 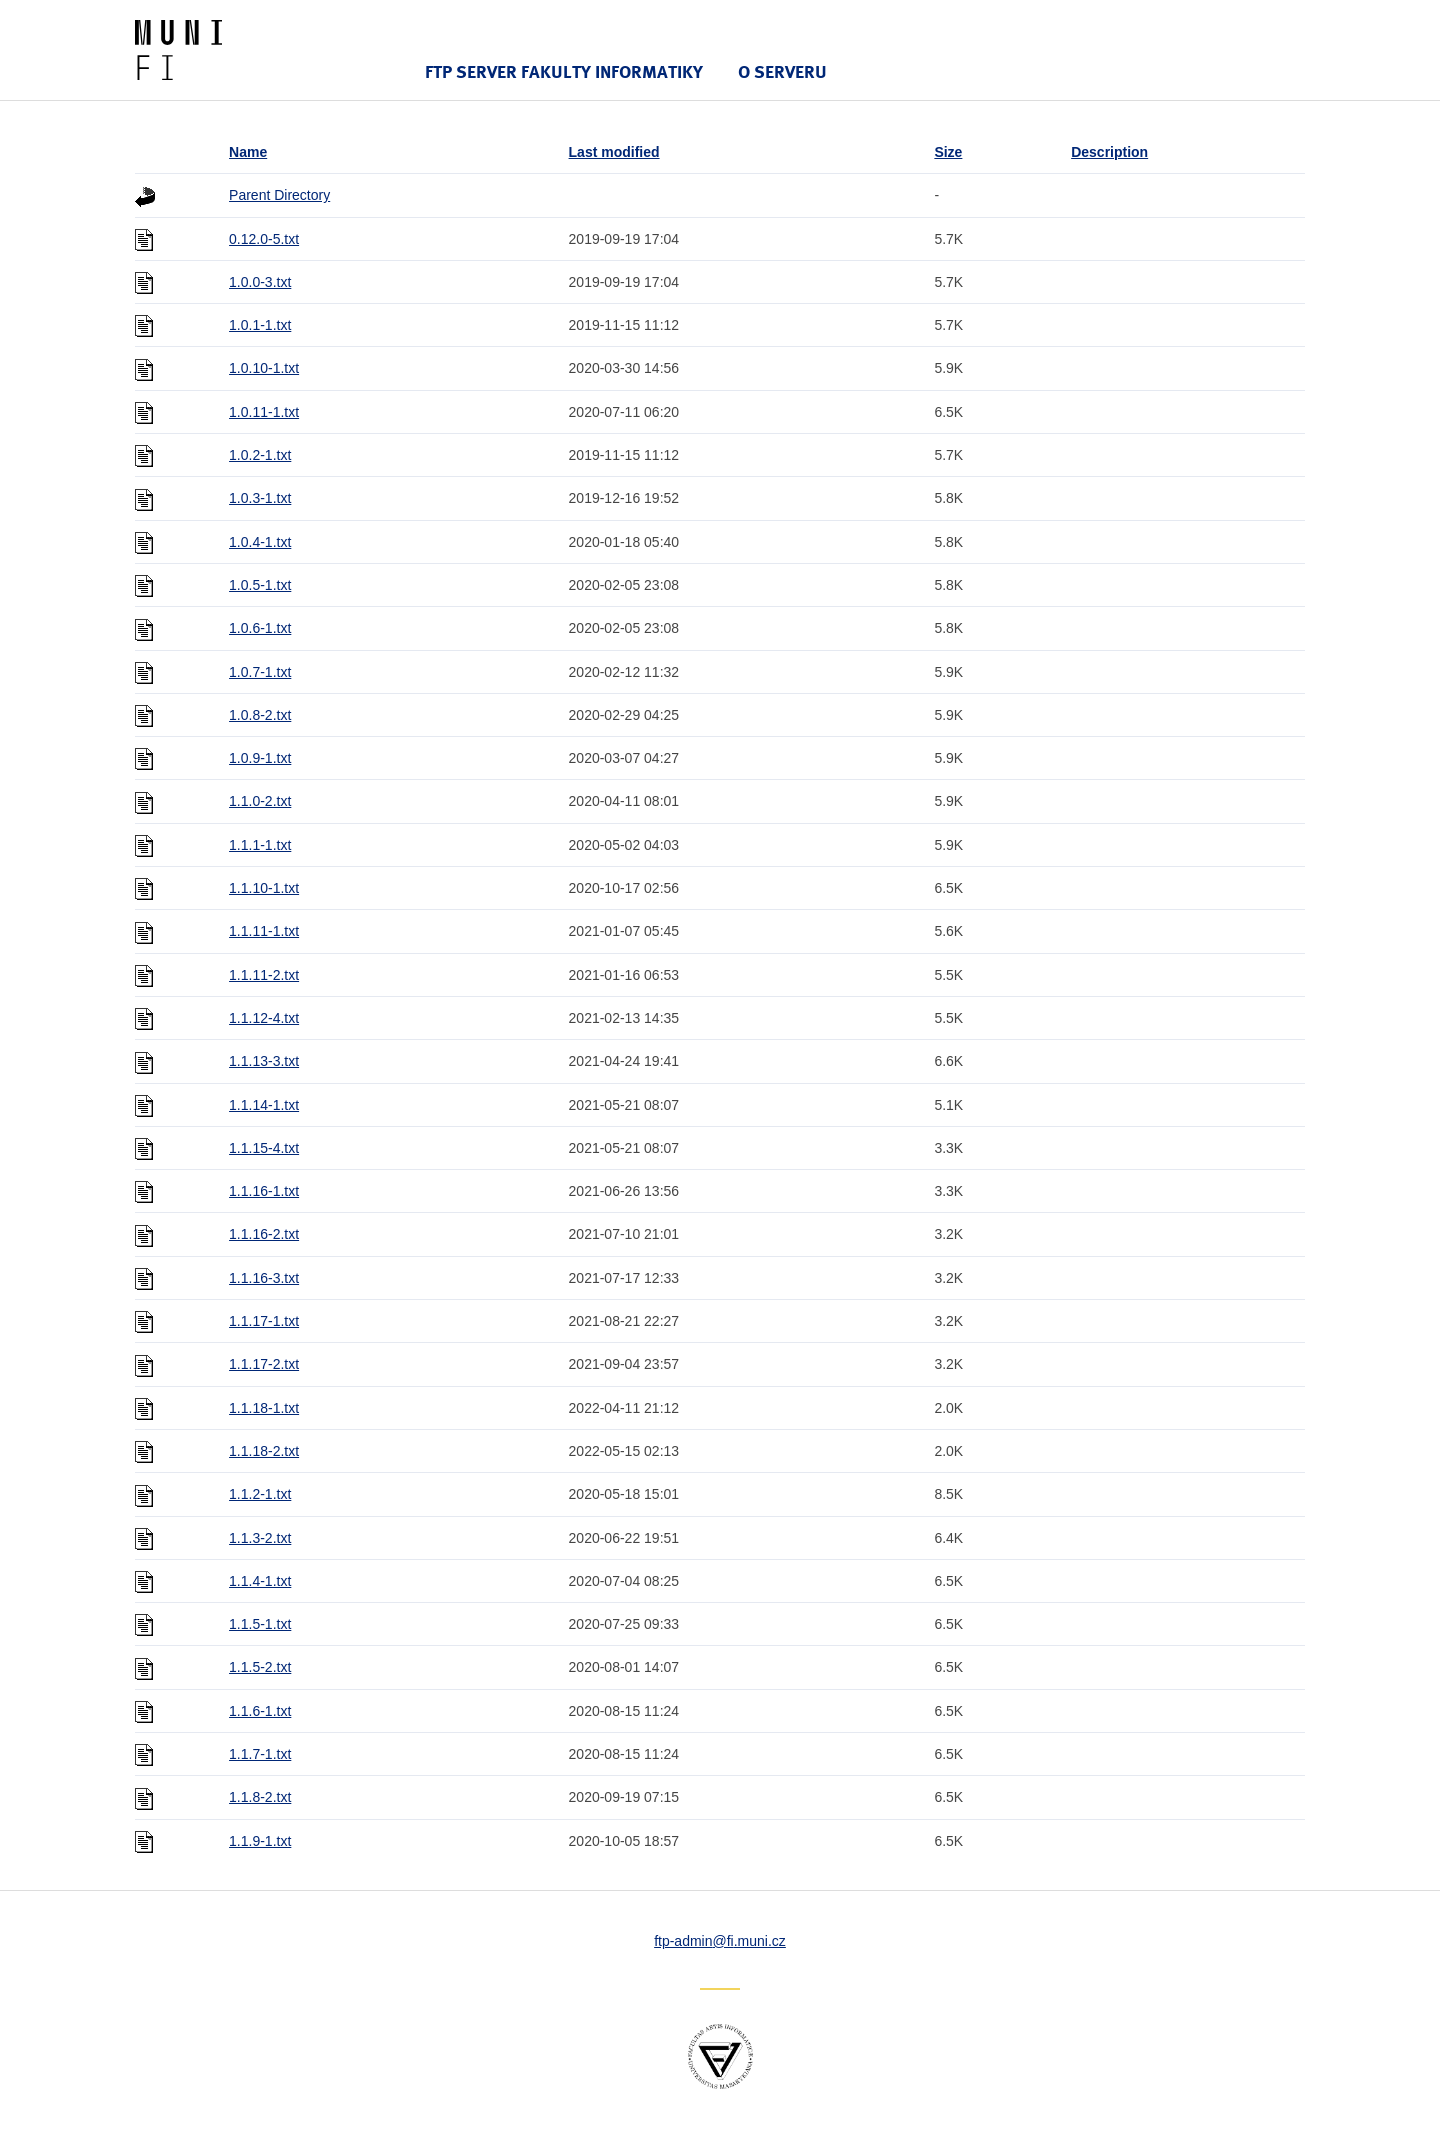 What do you see at coordinates (264, 1061) in the screenshot?
I see `1.1.13-3.txt` at bounding box center [264, 1061].